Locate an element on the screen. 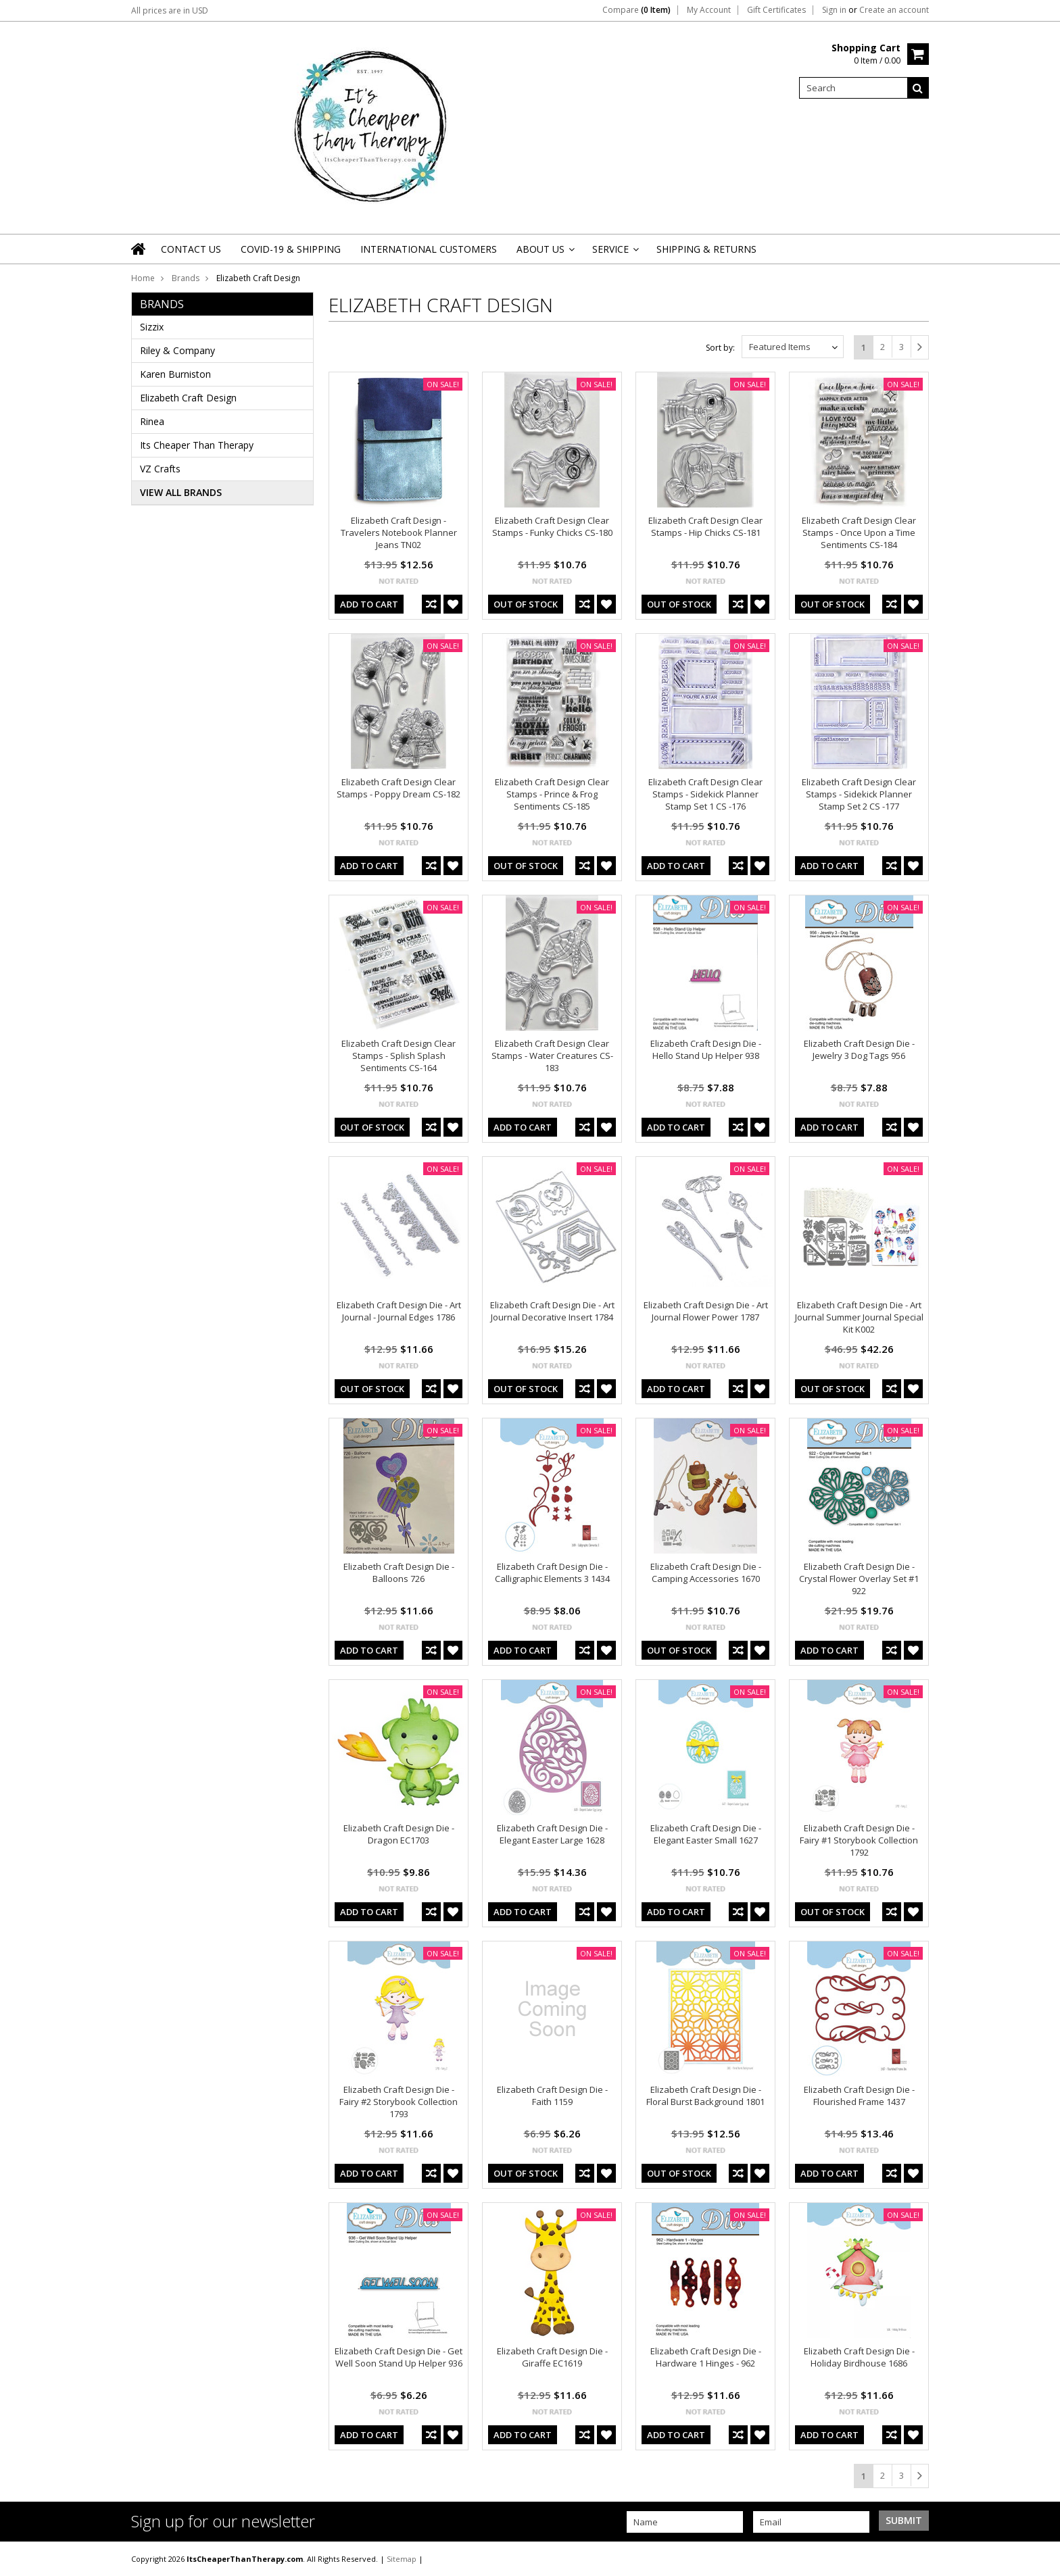 The image size is (1060, 2576). out of stock is located at coordinates (525, 604).